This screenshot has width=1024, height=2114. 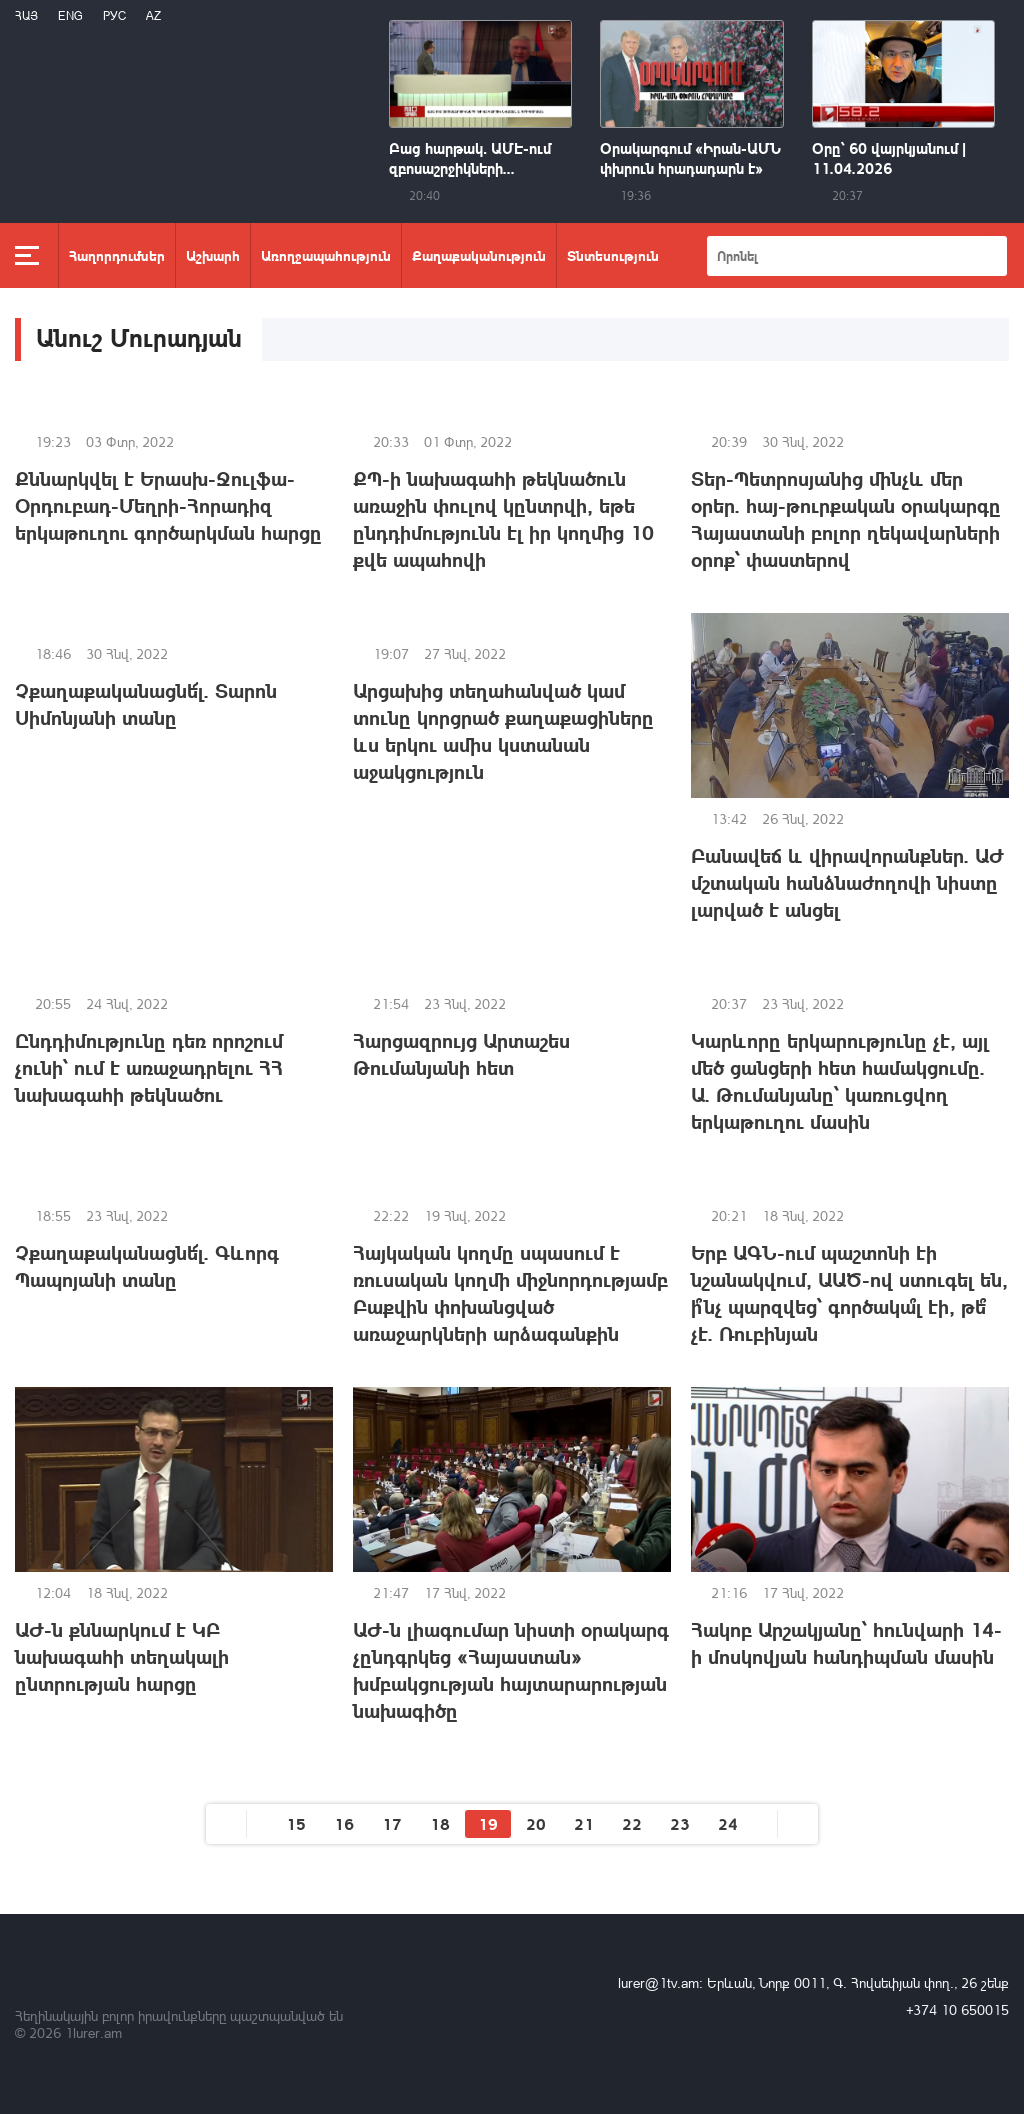 I want to click on 22, so click(x=632, y=1823).